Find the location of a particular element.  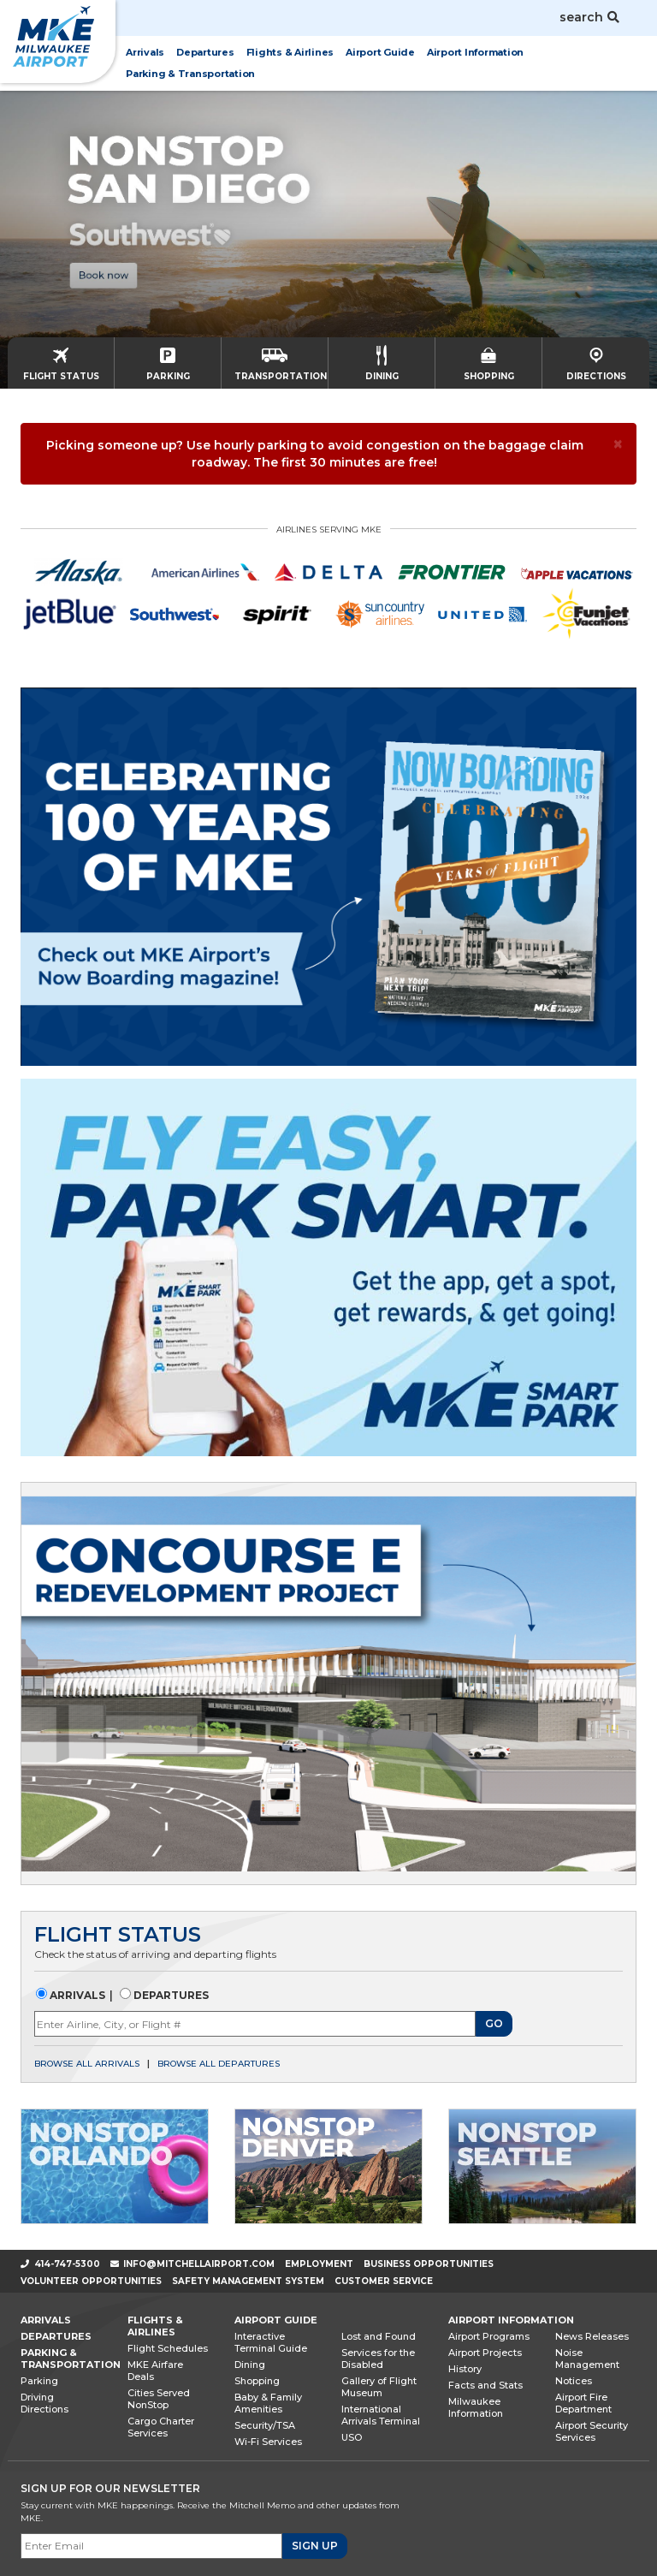

414-747-5300 is located at coordinates (60, 2264).